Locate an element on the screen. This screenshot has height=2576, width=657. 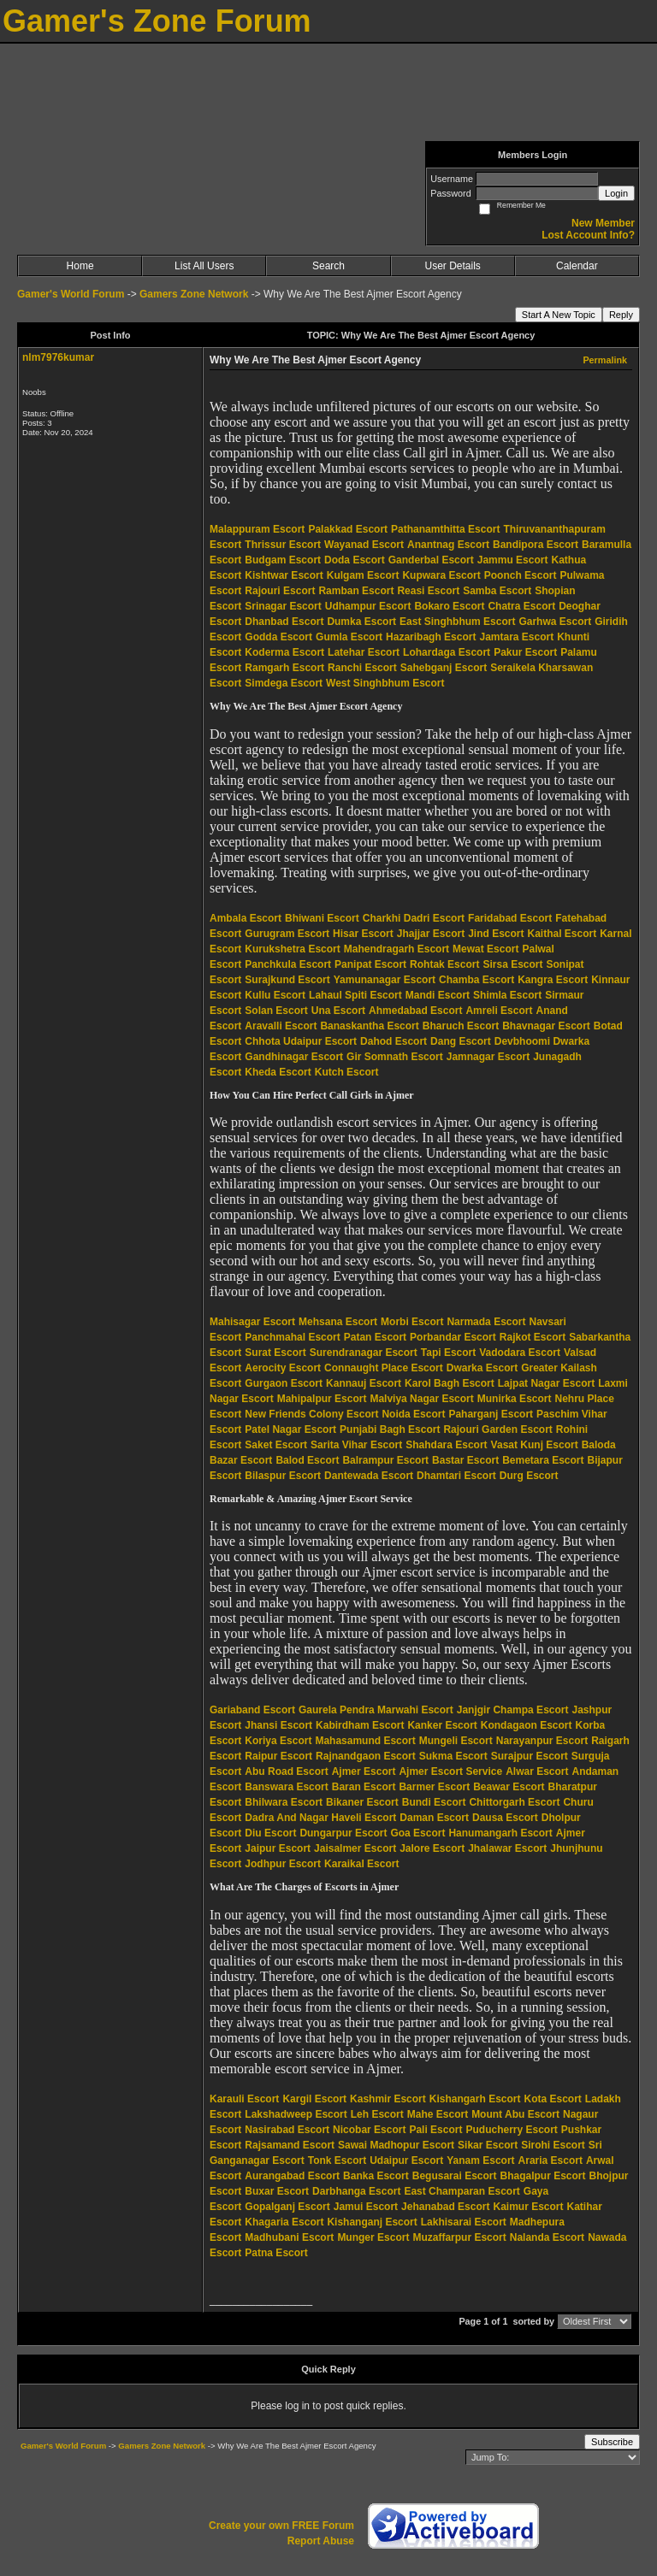
Gir Somnath Escort is located at coordinates (394, 1057).